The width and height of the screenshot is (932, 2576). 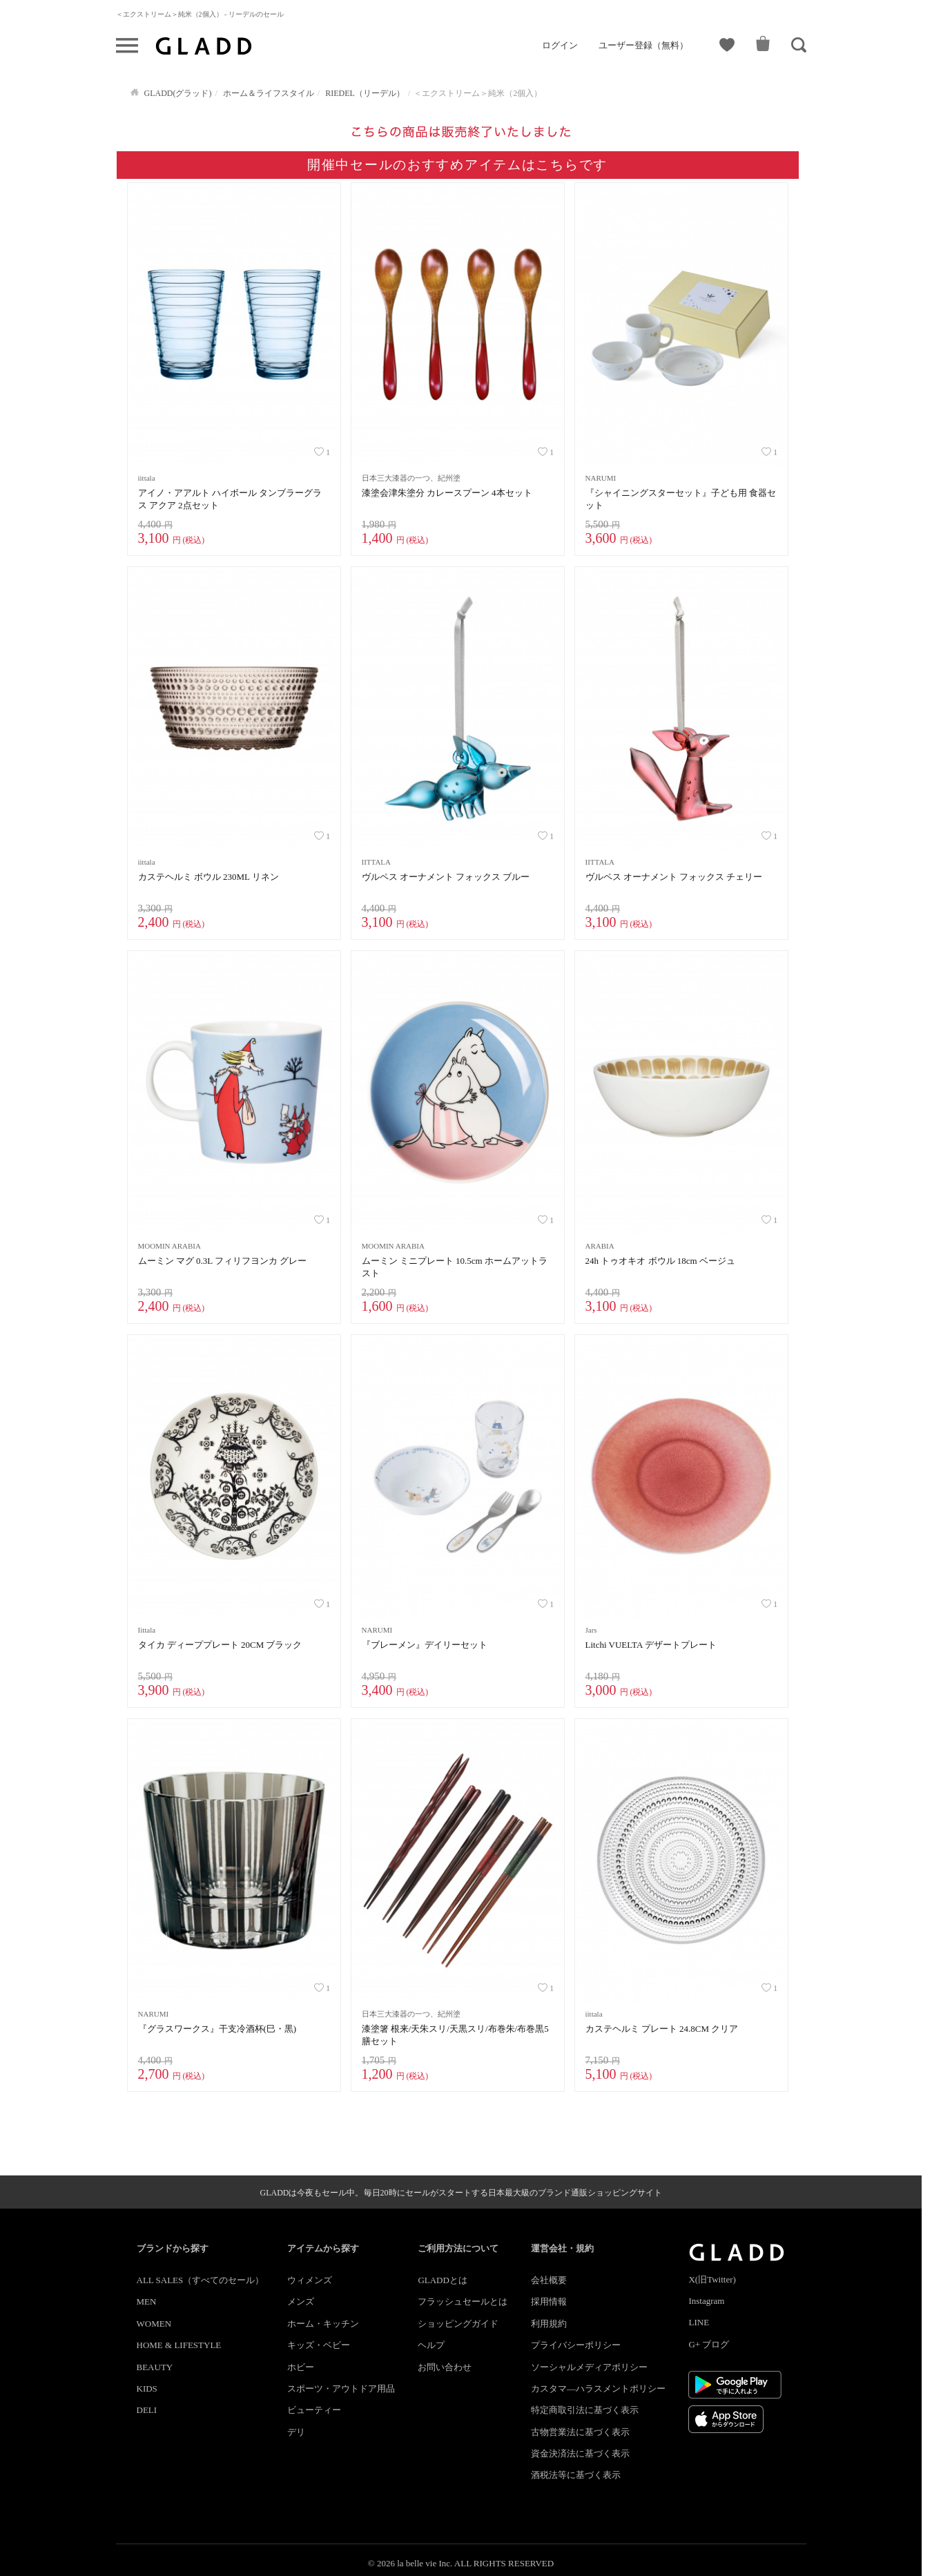 I want to click on HOME & LIFESTYLE, so click(x=179, y=2345).